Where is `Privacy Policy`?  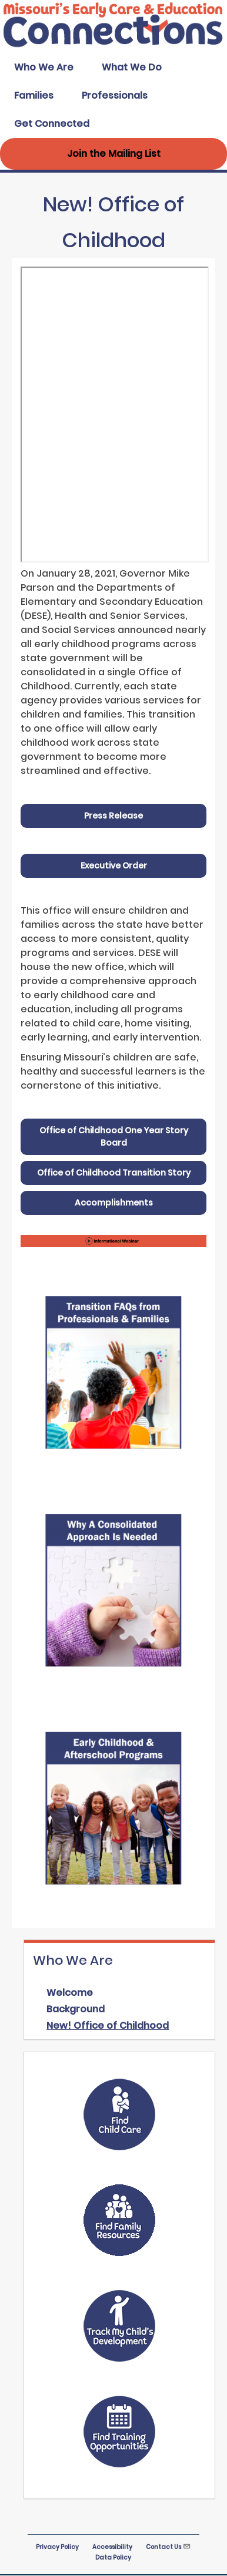 Privacy Policy is located at coordinates (57, 2547).